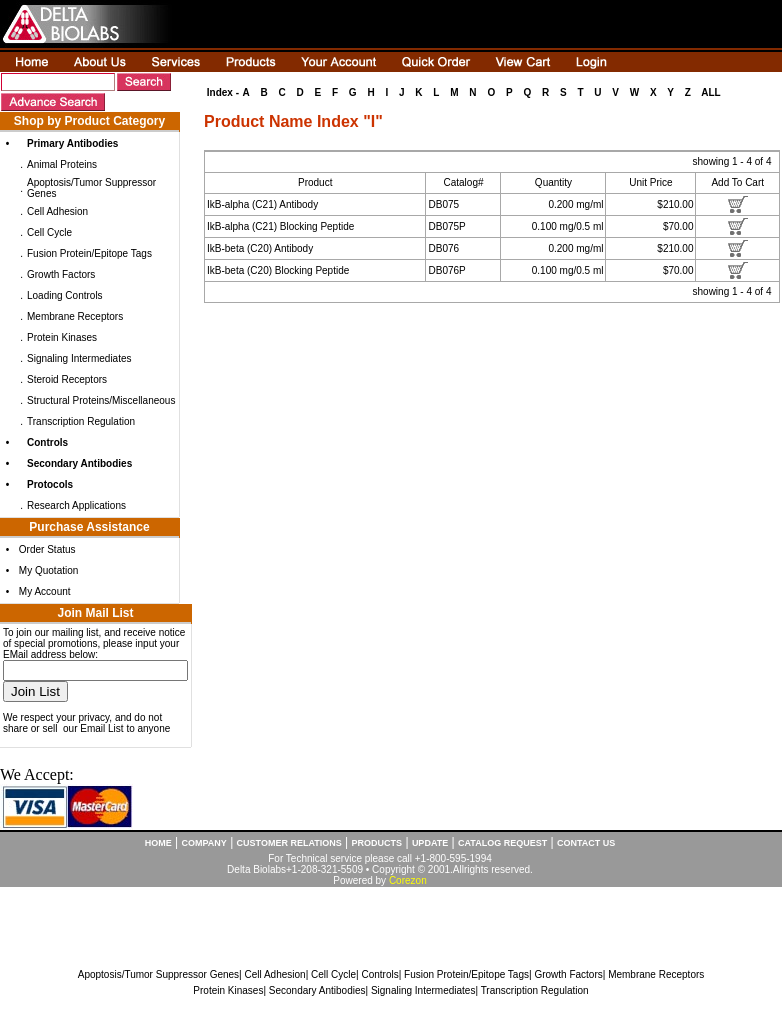  Describe the element at coordinates (158, 974) in the screenshot. I see `Apoptosis/Tumor Suppressor Genes` at that location.